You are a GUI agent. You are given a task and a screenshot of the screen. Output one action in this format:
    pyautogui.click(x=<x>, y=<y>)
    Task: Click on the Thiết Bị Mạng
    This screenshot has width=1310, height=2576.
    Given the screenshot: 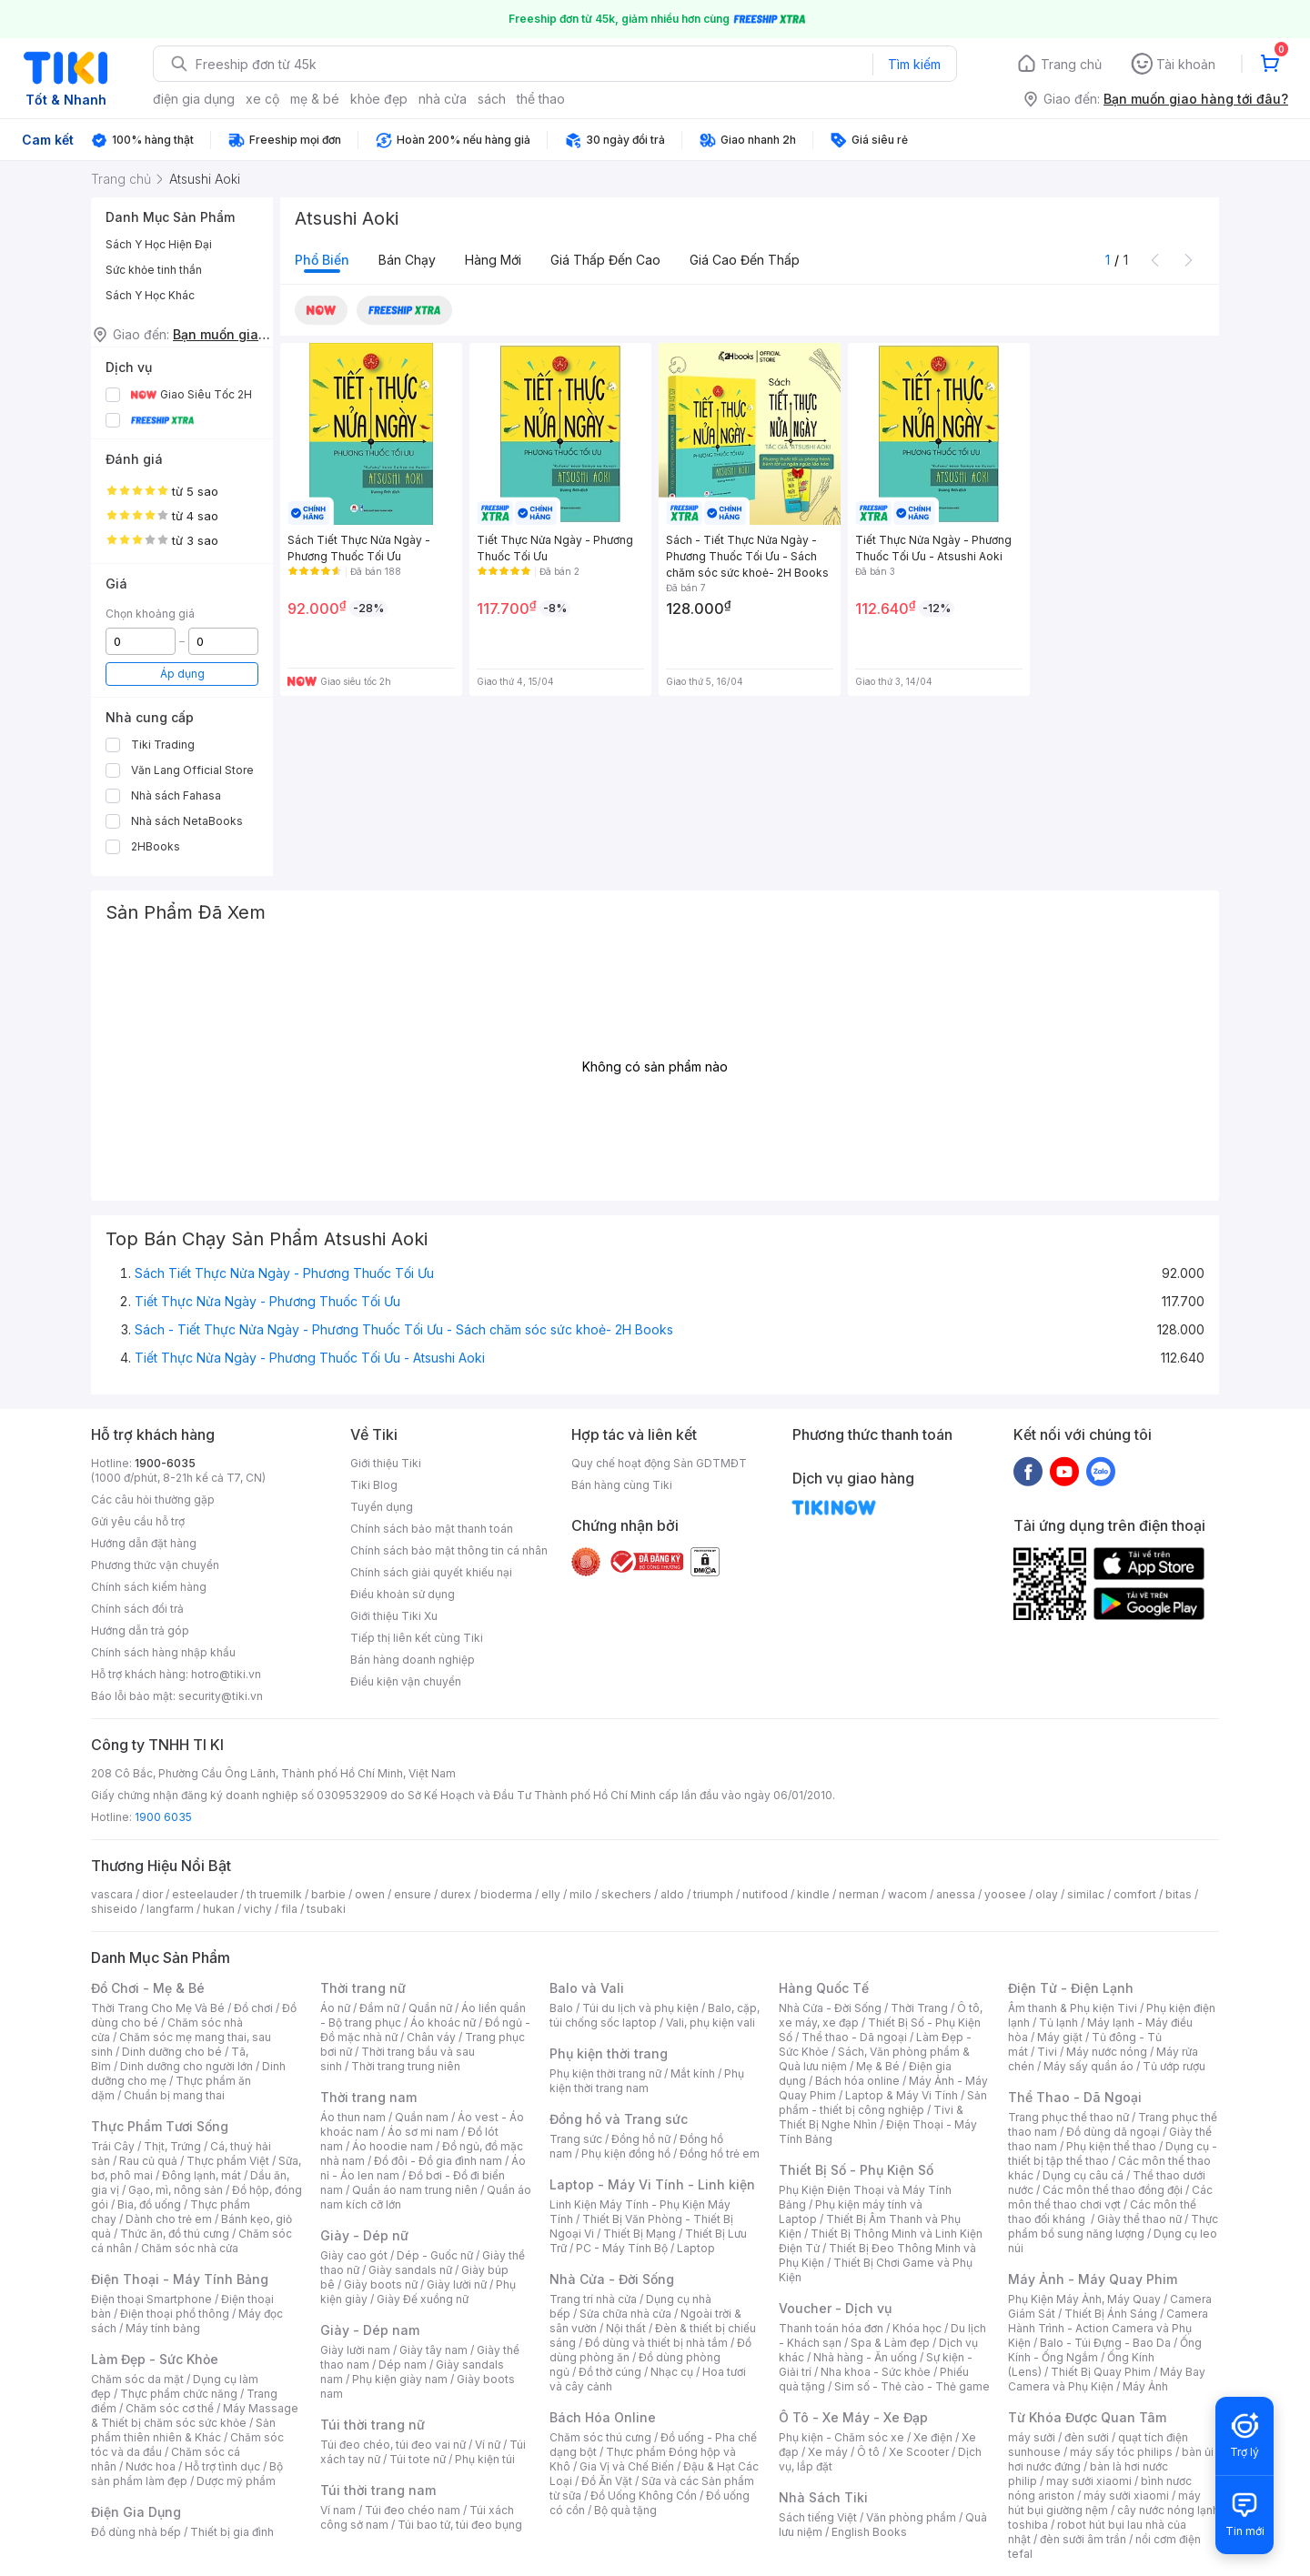 What is the action you would take?
    pyautogui.click(x=639, y=2233)
    